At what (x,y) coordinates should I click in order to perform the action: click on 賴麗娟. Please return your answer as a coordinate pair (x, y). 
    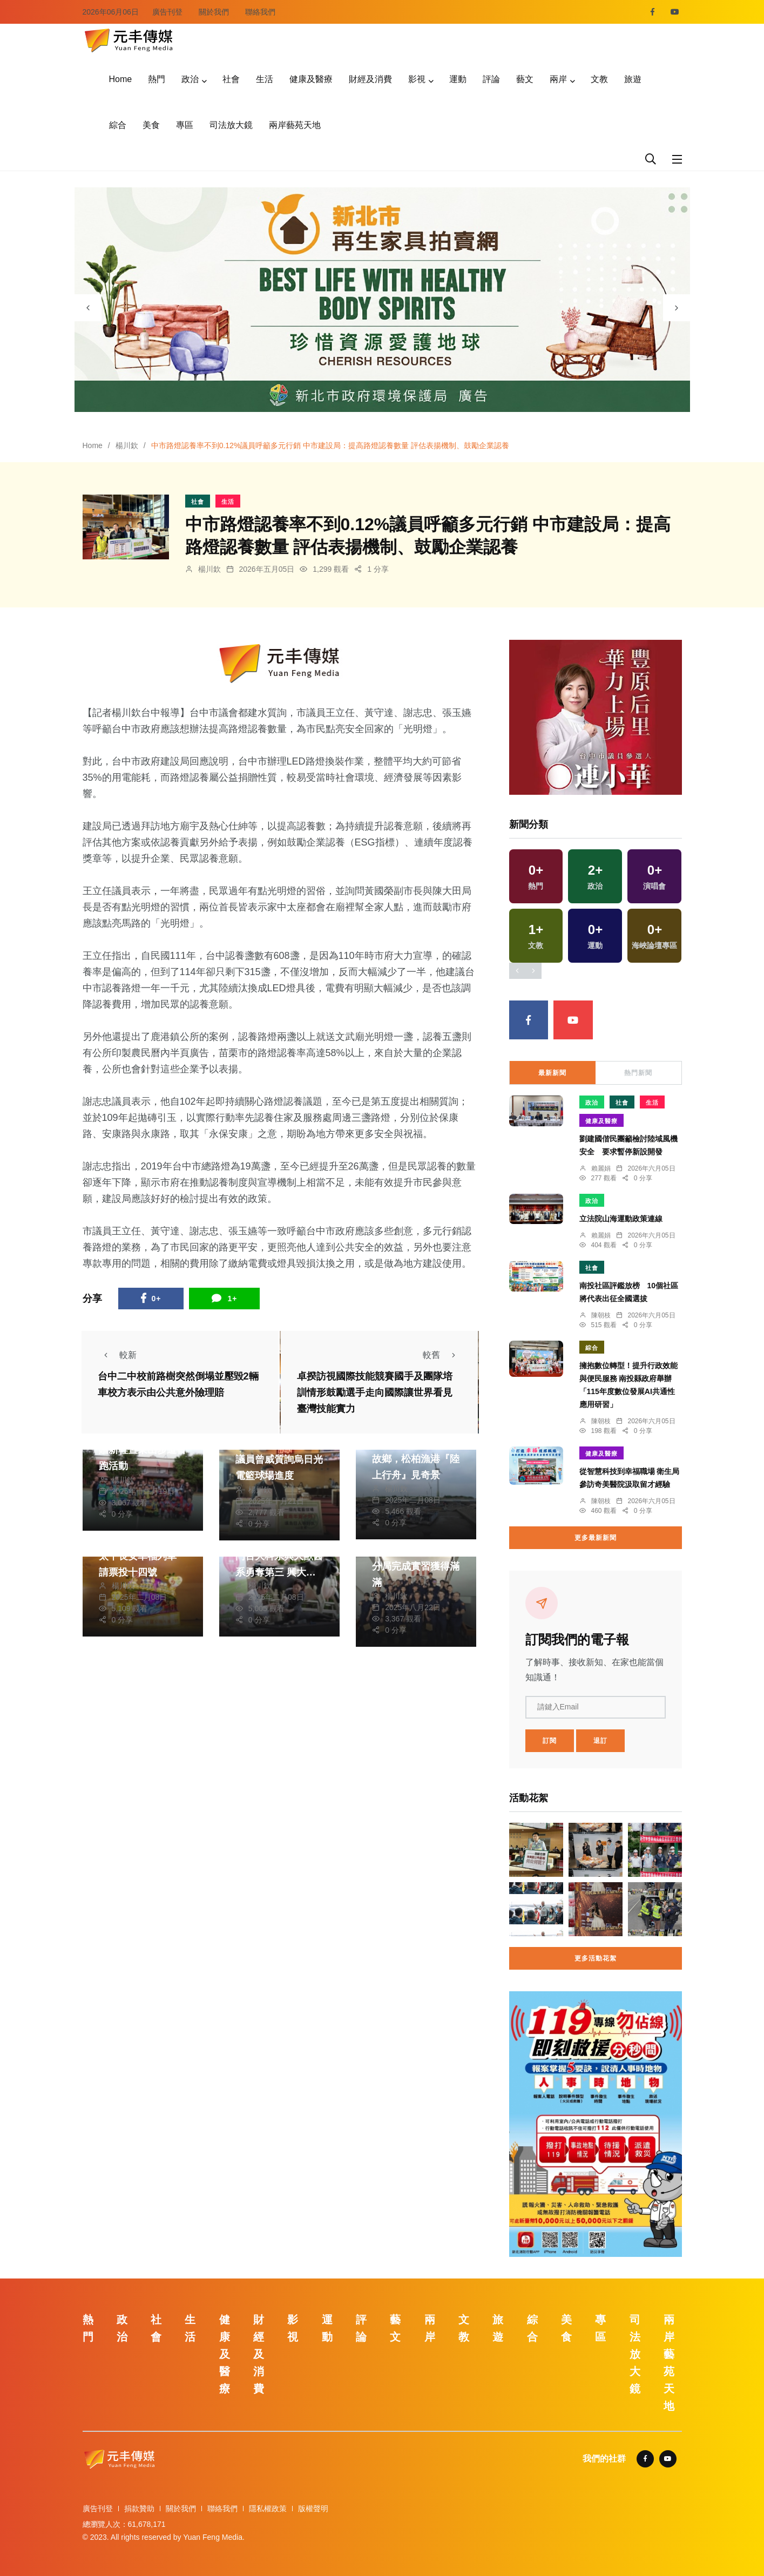
    Looking at the image, I should click on (601, 1168).